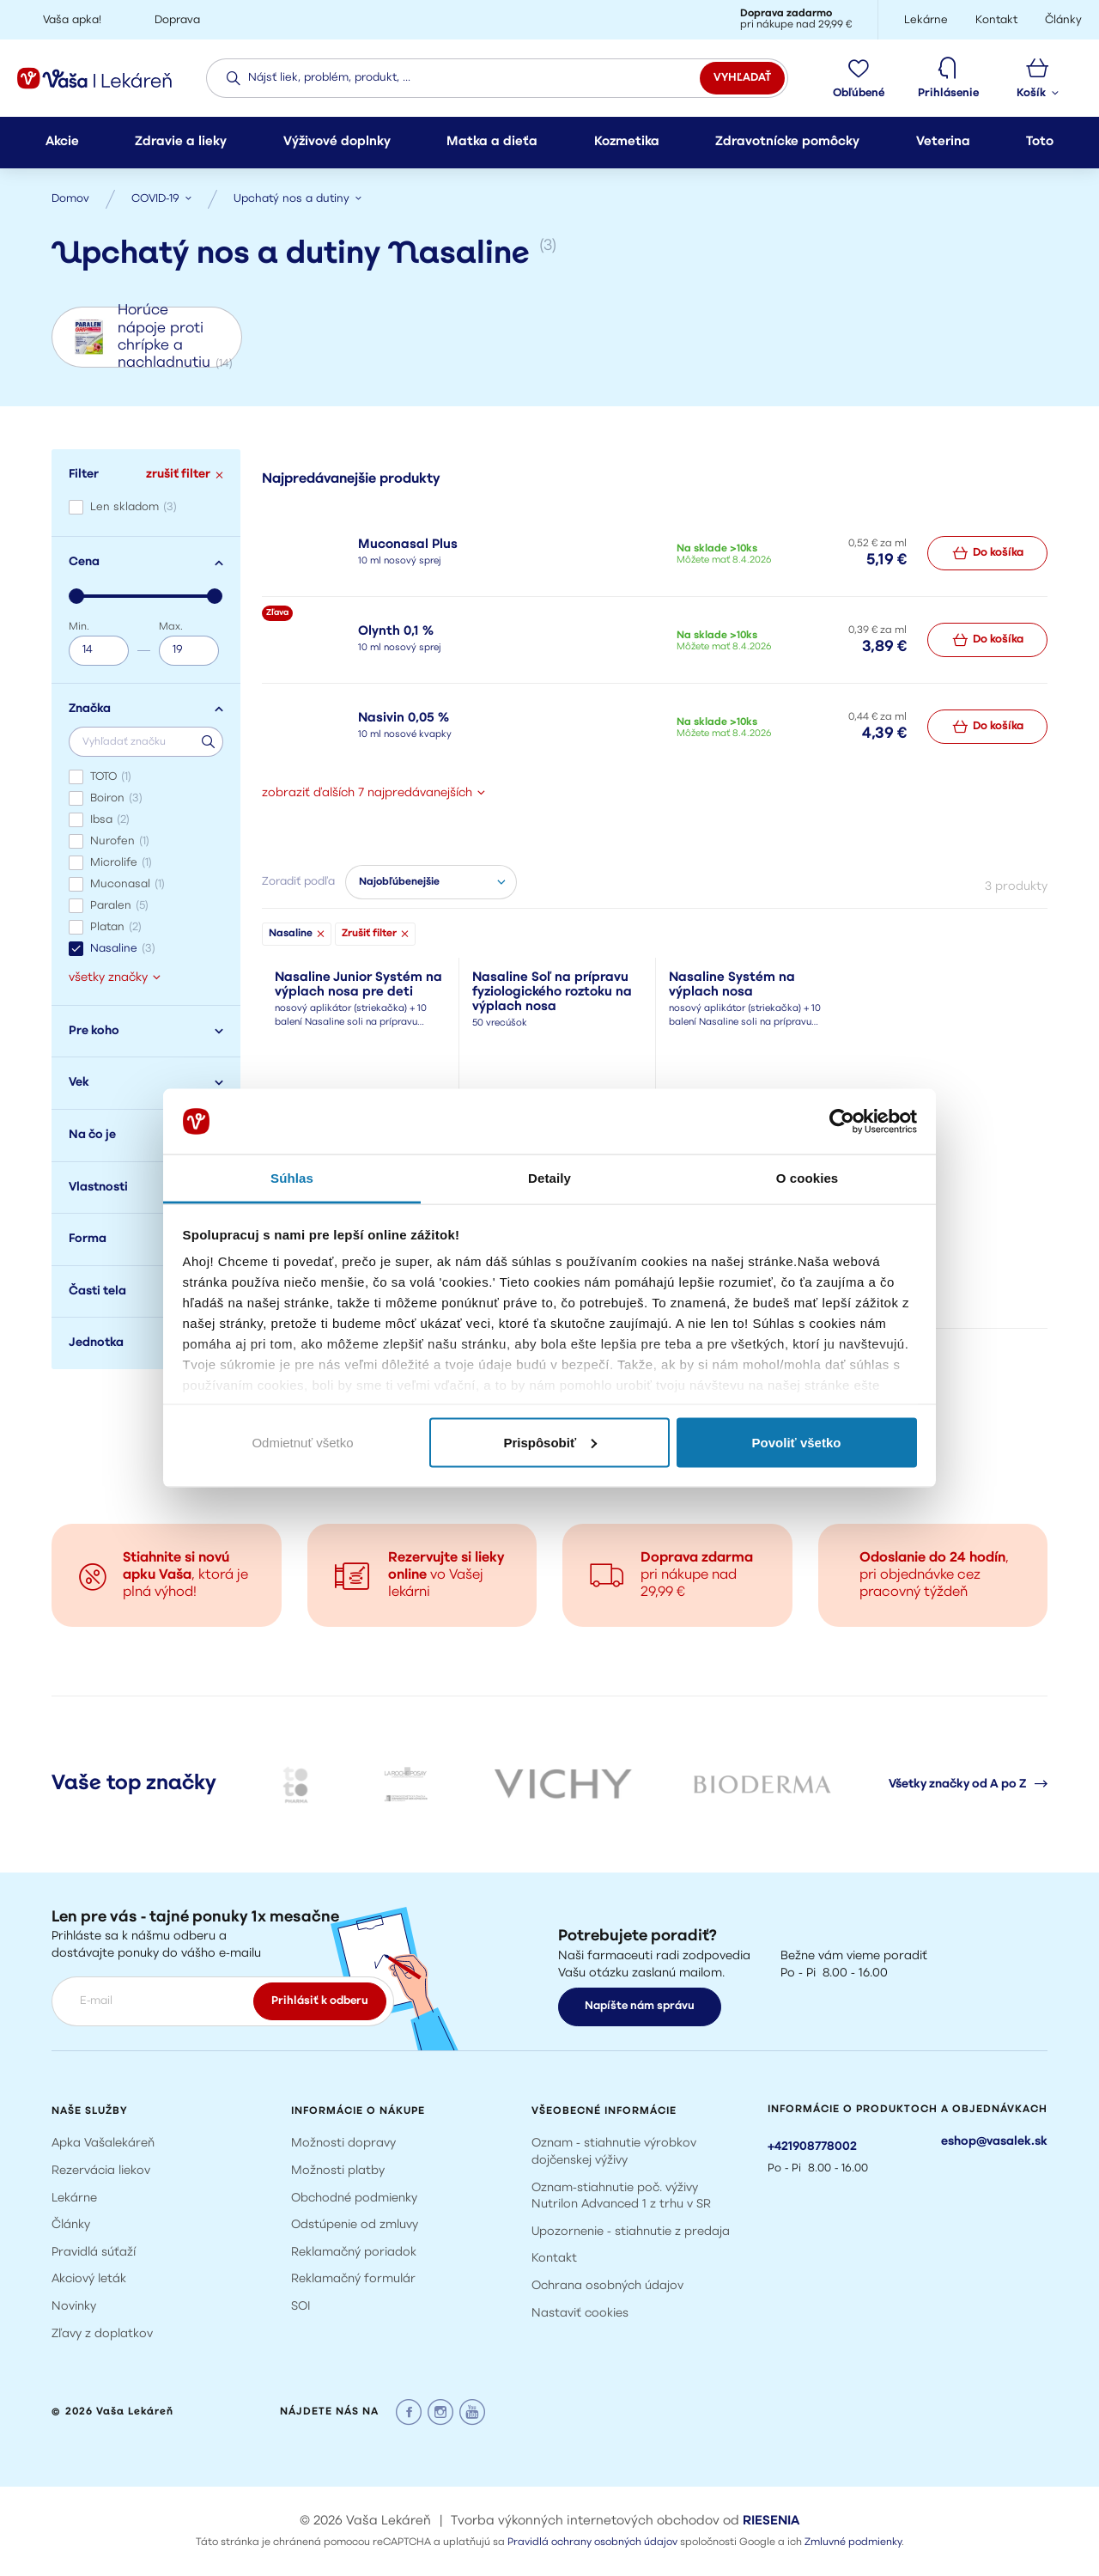 The width and height of the screenshot is (1099, 2576). What do you see at coordinates (171, 627) in the screenshot?
I see `Max.` at bounding box center [171, 627].